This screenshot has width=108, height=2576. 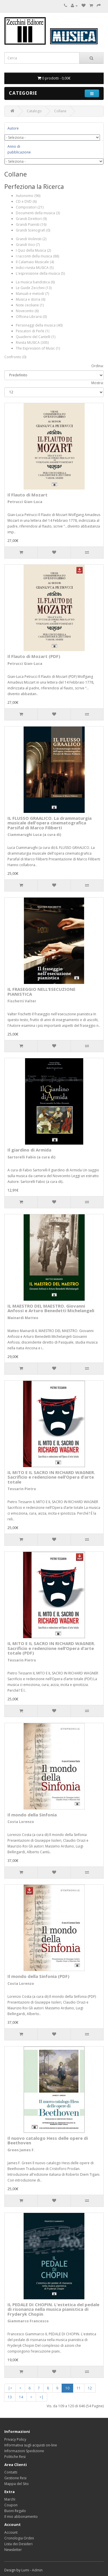 What do you see at coordinates (31, 316) in the screenshot?
I see `Officina Librarsi (0)` at bounding box center [31, 316].